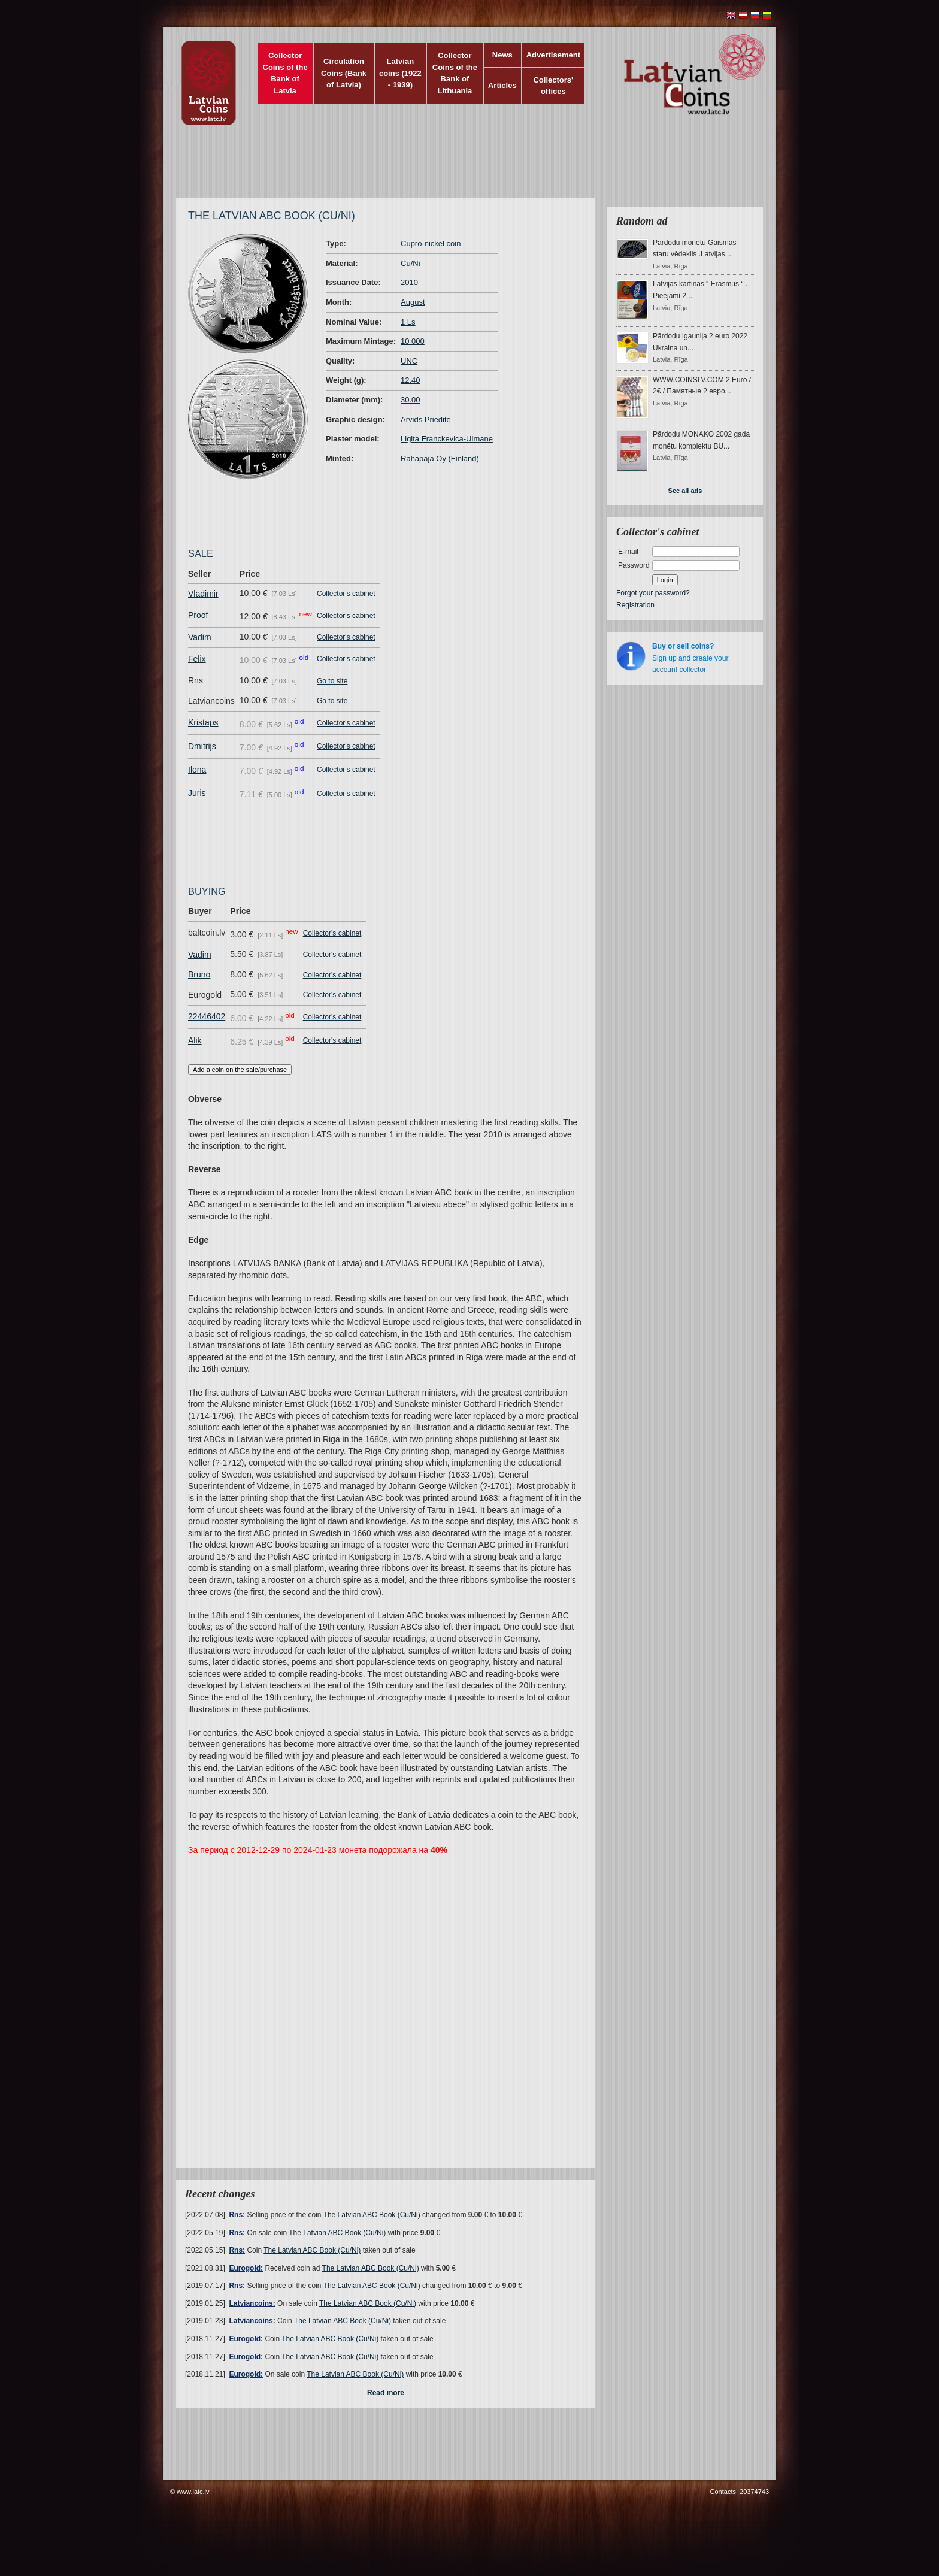 The image size is (939, 2576). What do you see at coordinates (685, 490) in the screenshot?
I see `See all ads` at bounding box center [685, 490].